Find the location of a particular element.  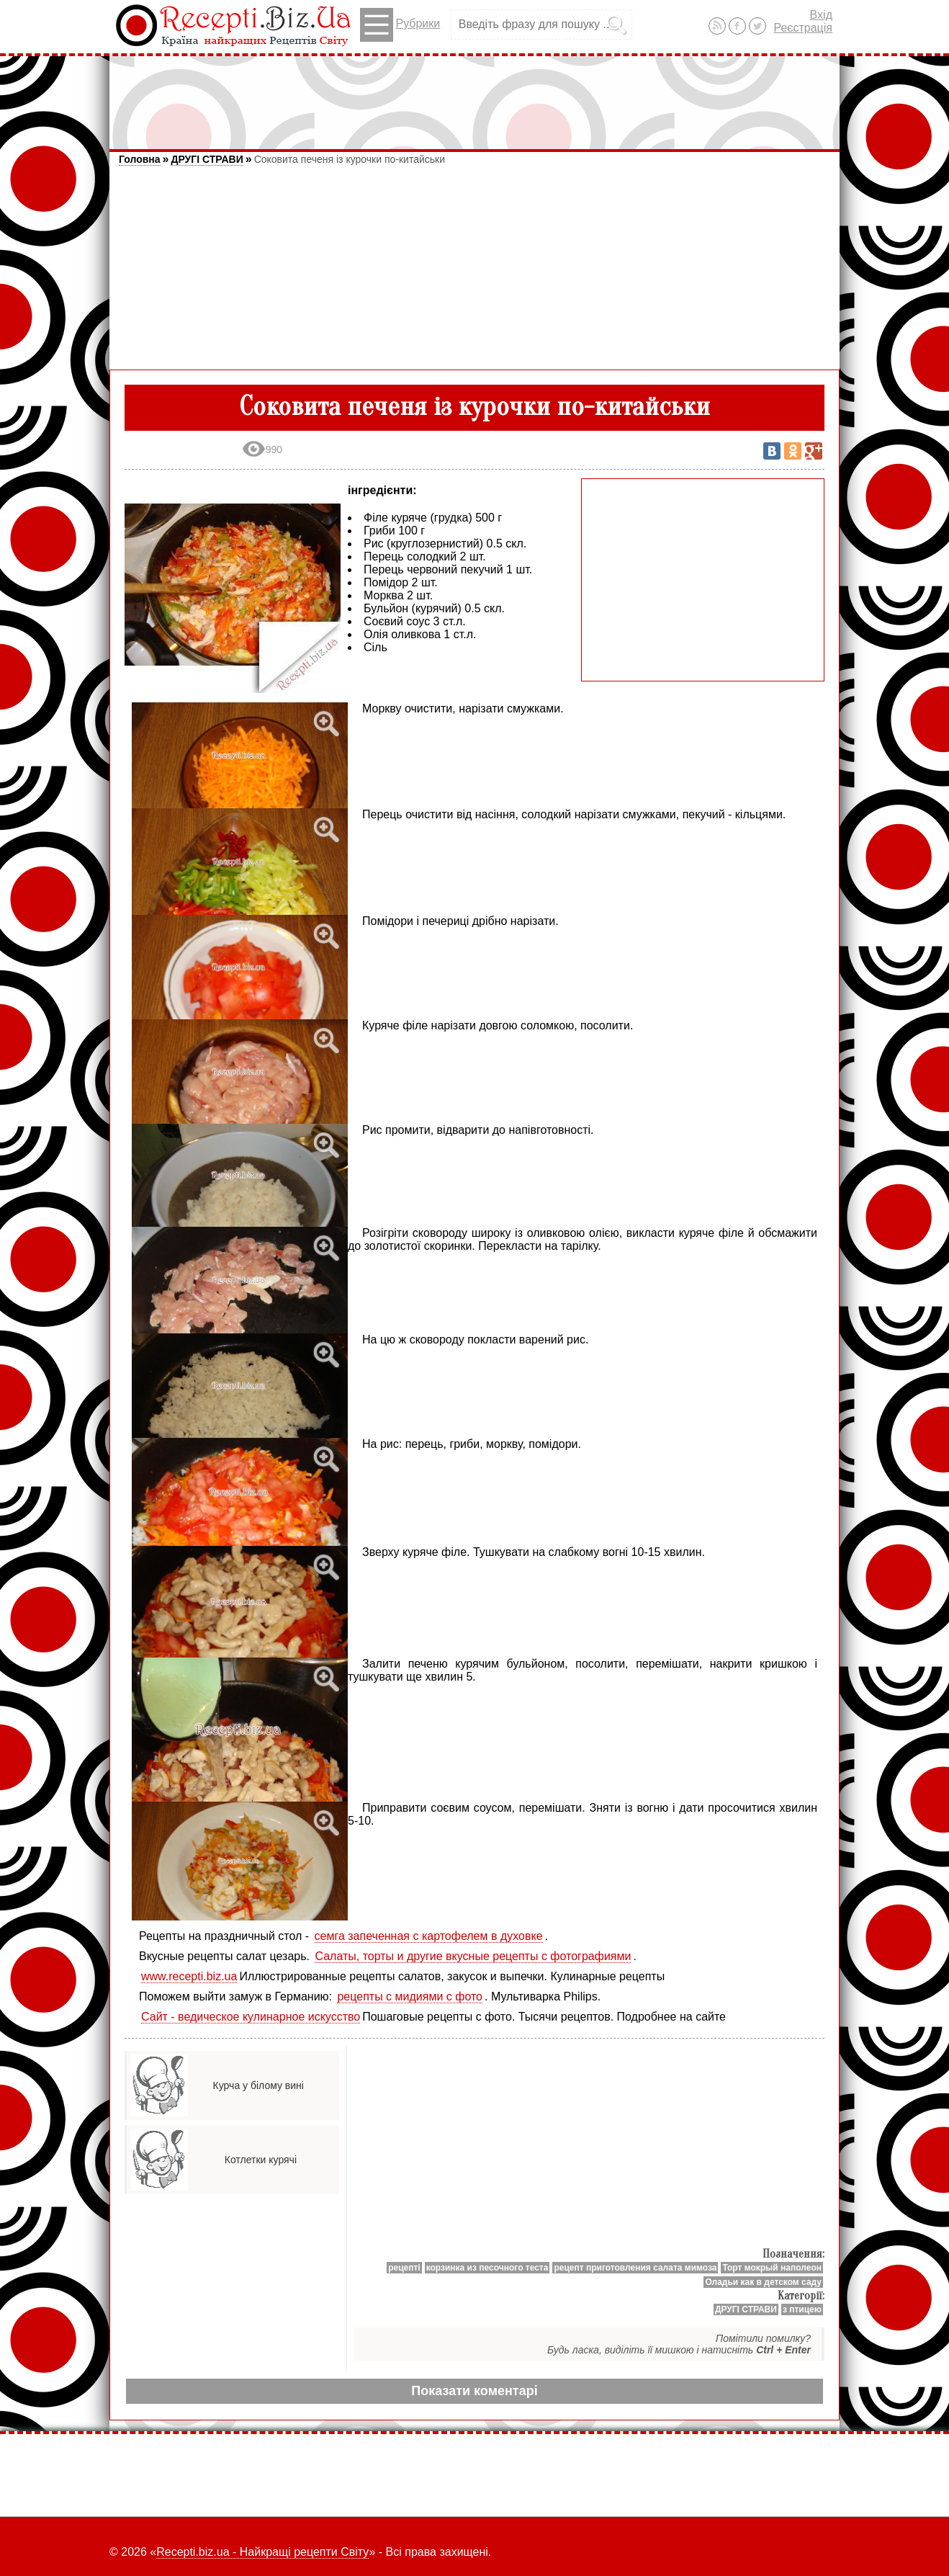

Торт мокрый наполеон is located at coordinates (772, 2268).